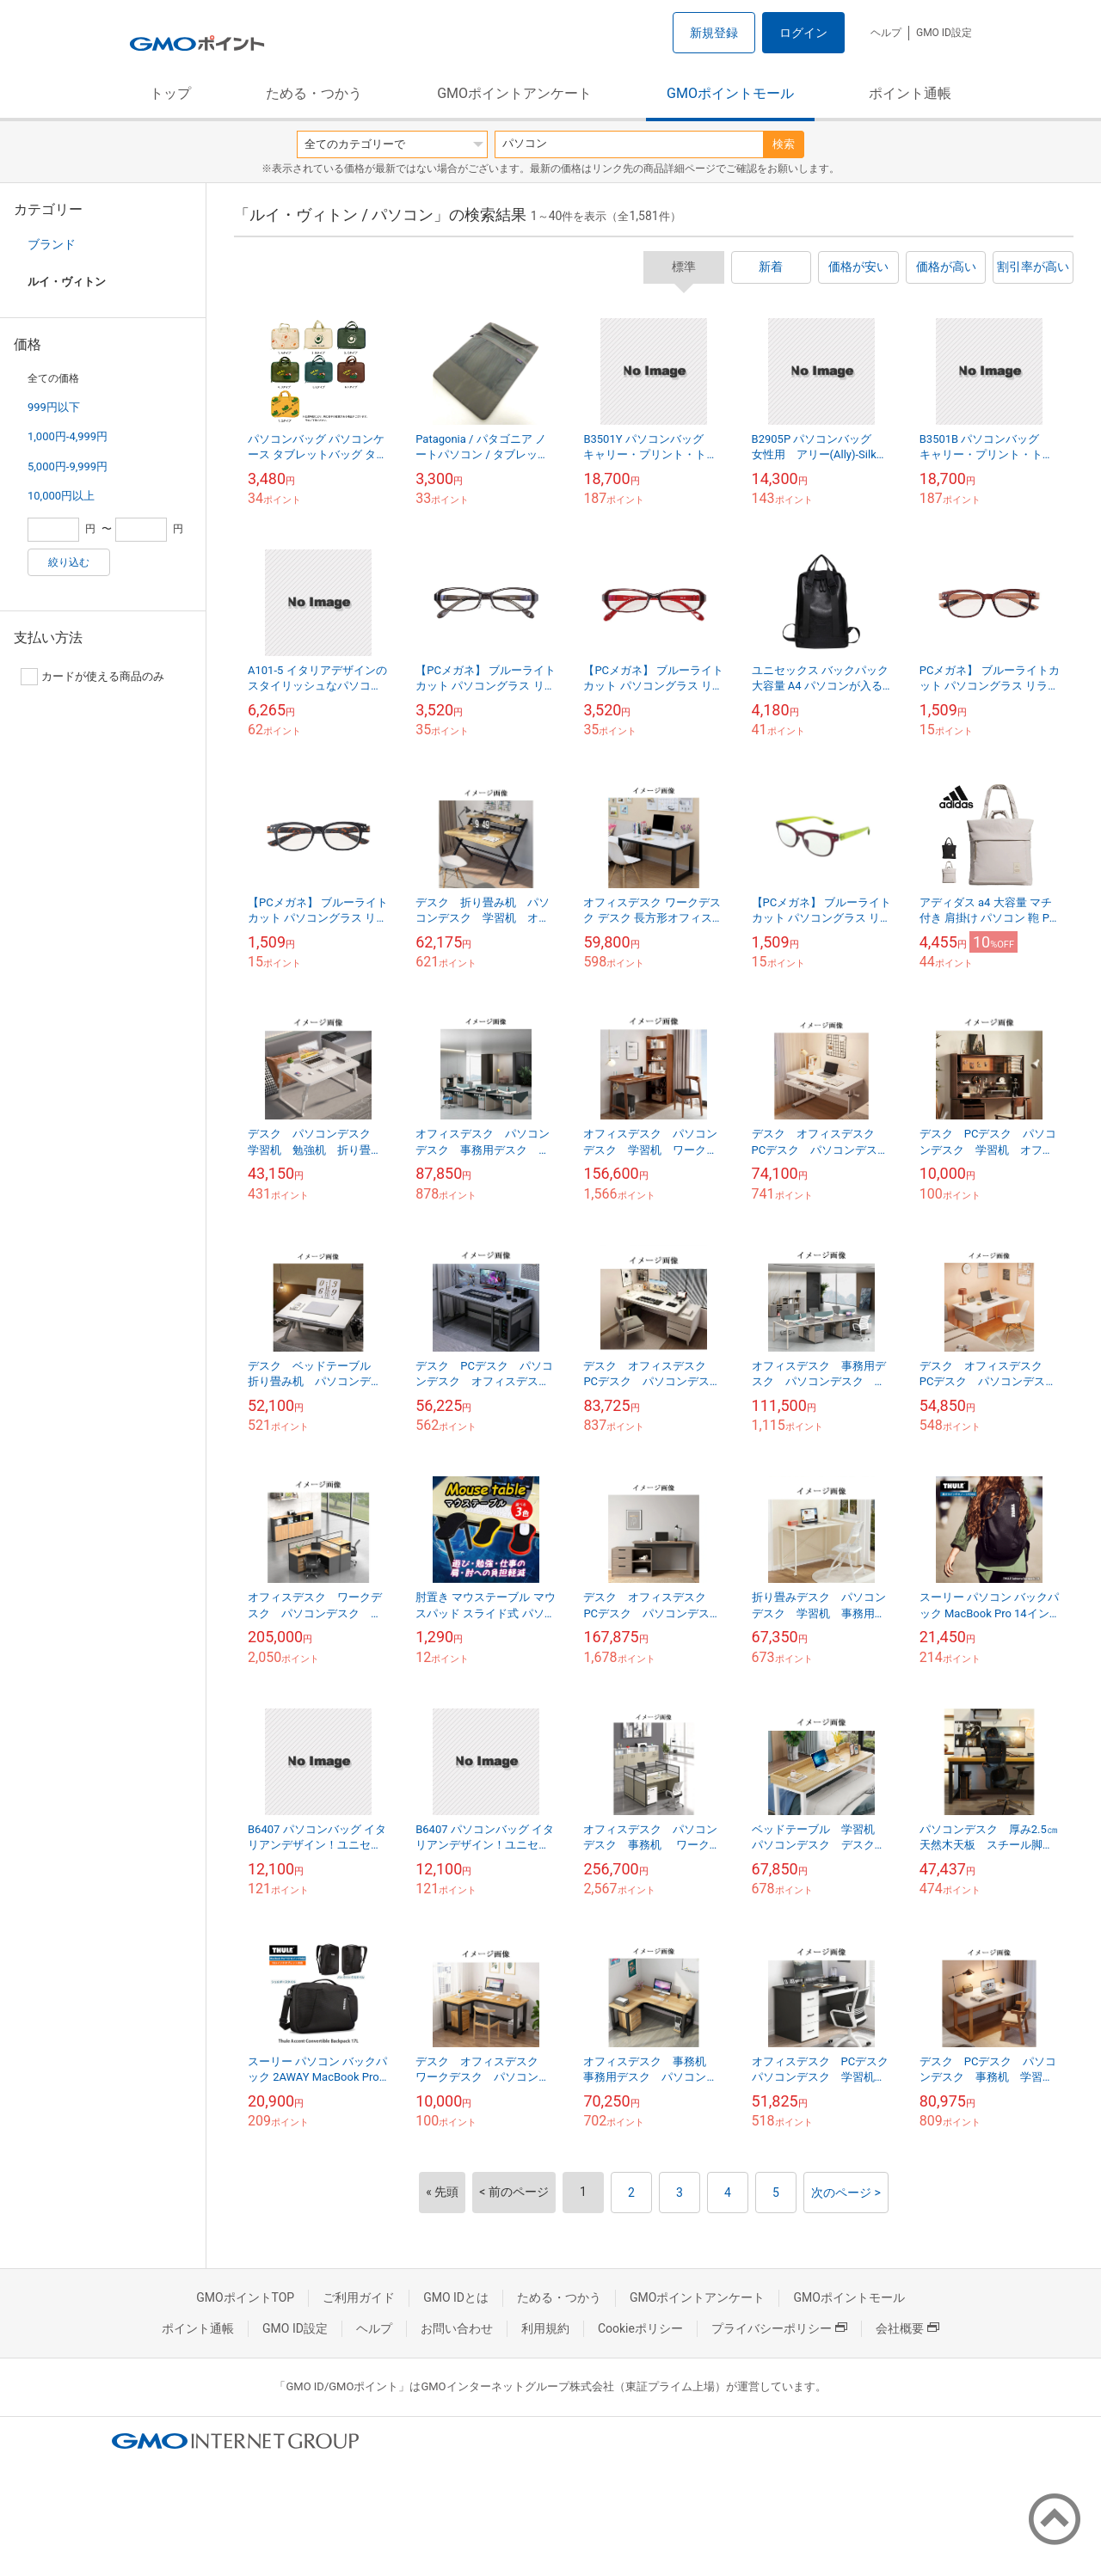 The height and width of the screenshot is (2576, 1101). Describe the element at coordinates (803, 33) in the screenshot. I see `ログイン` at that location.